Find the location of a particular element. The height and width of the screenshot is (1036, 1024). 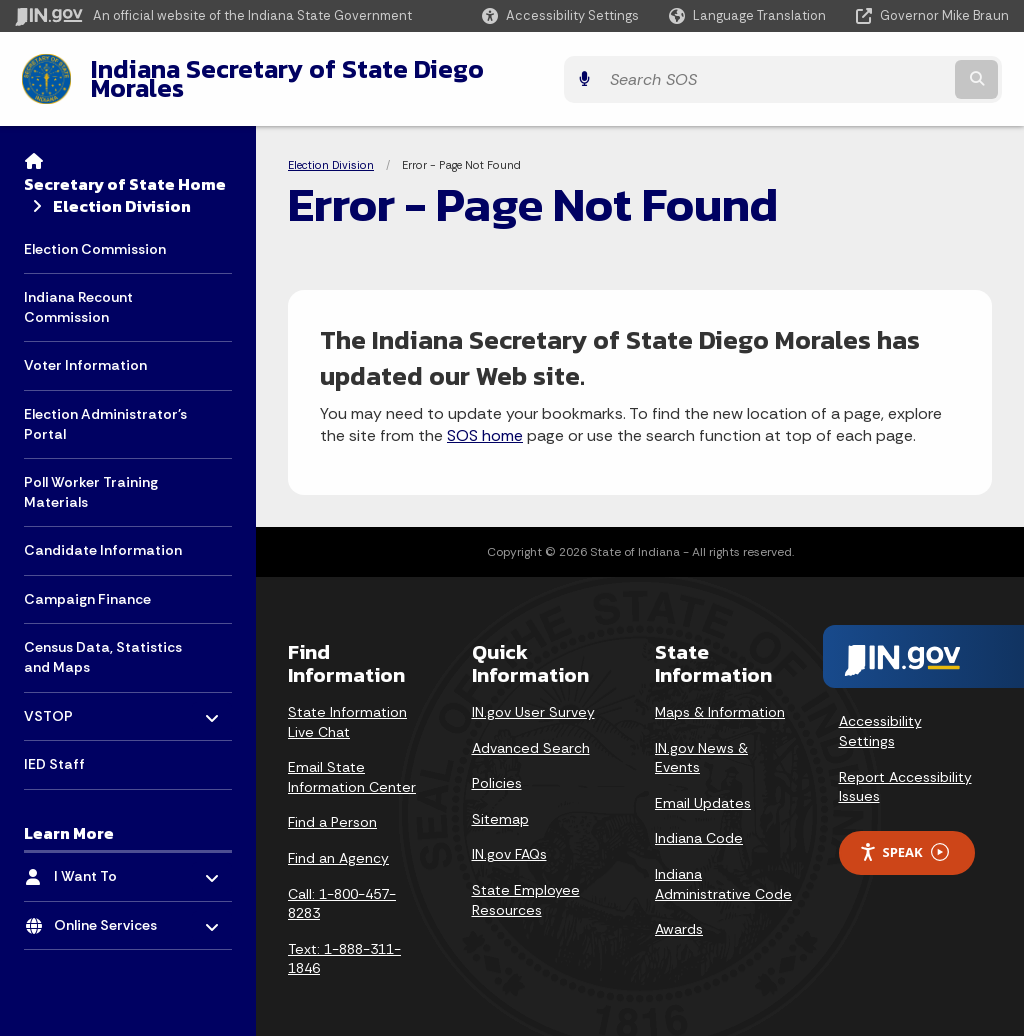

Campaign Finance [menuitem] is located at coordinates (87, 584).